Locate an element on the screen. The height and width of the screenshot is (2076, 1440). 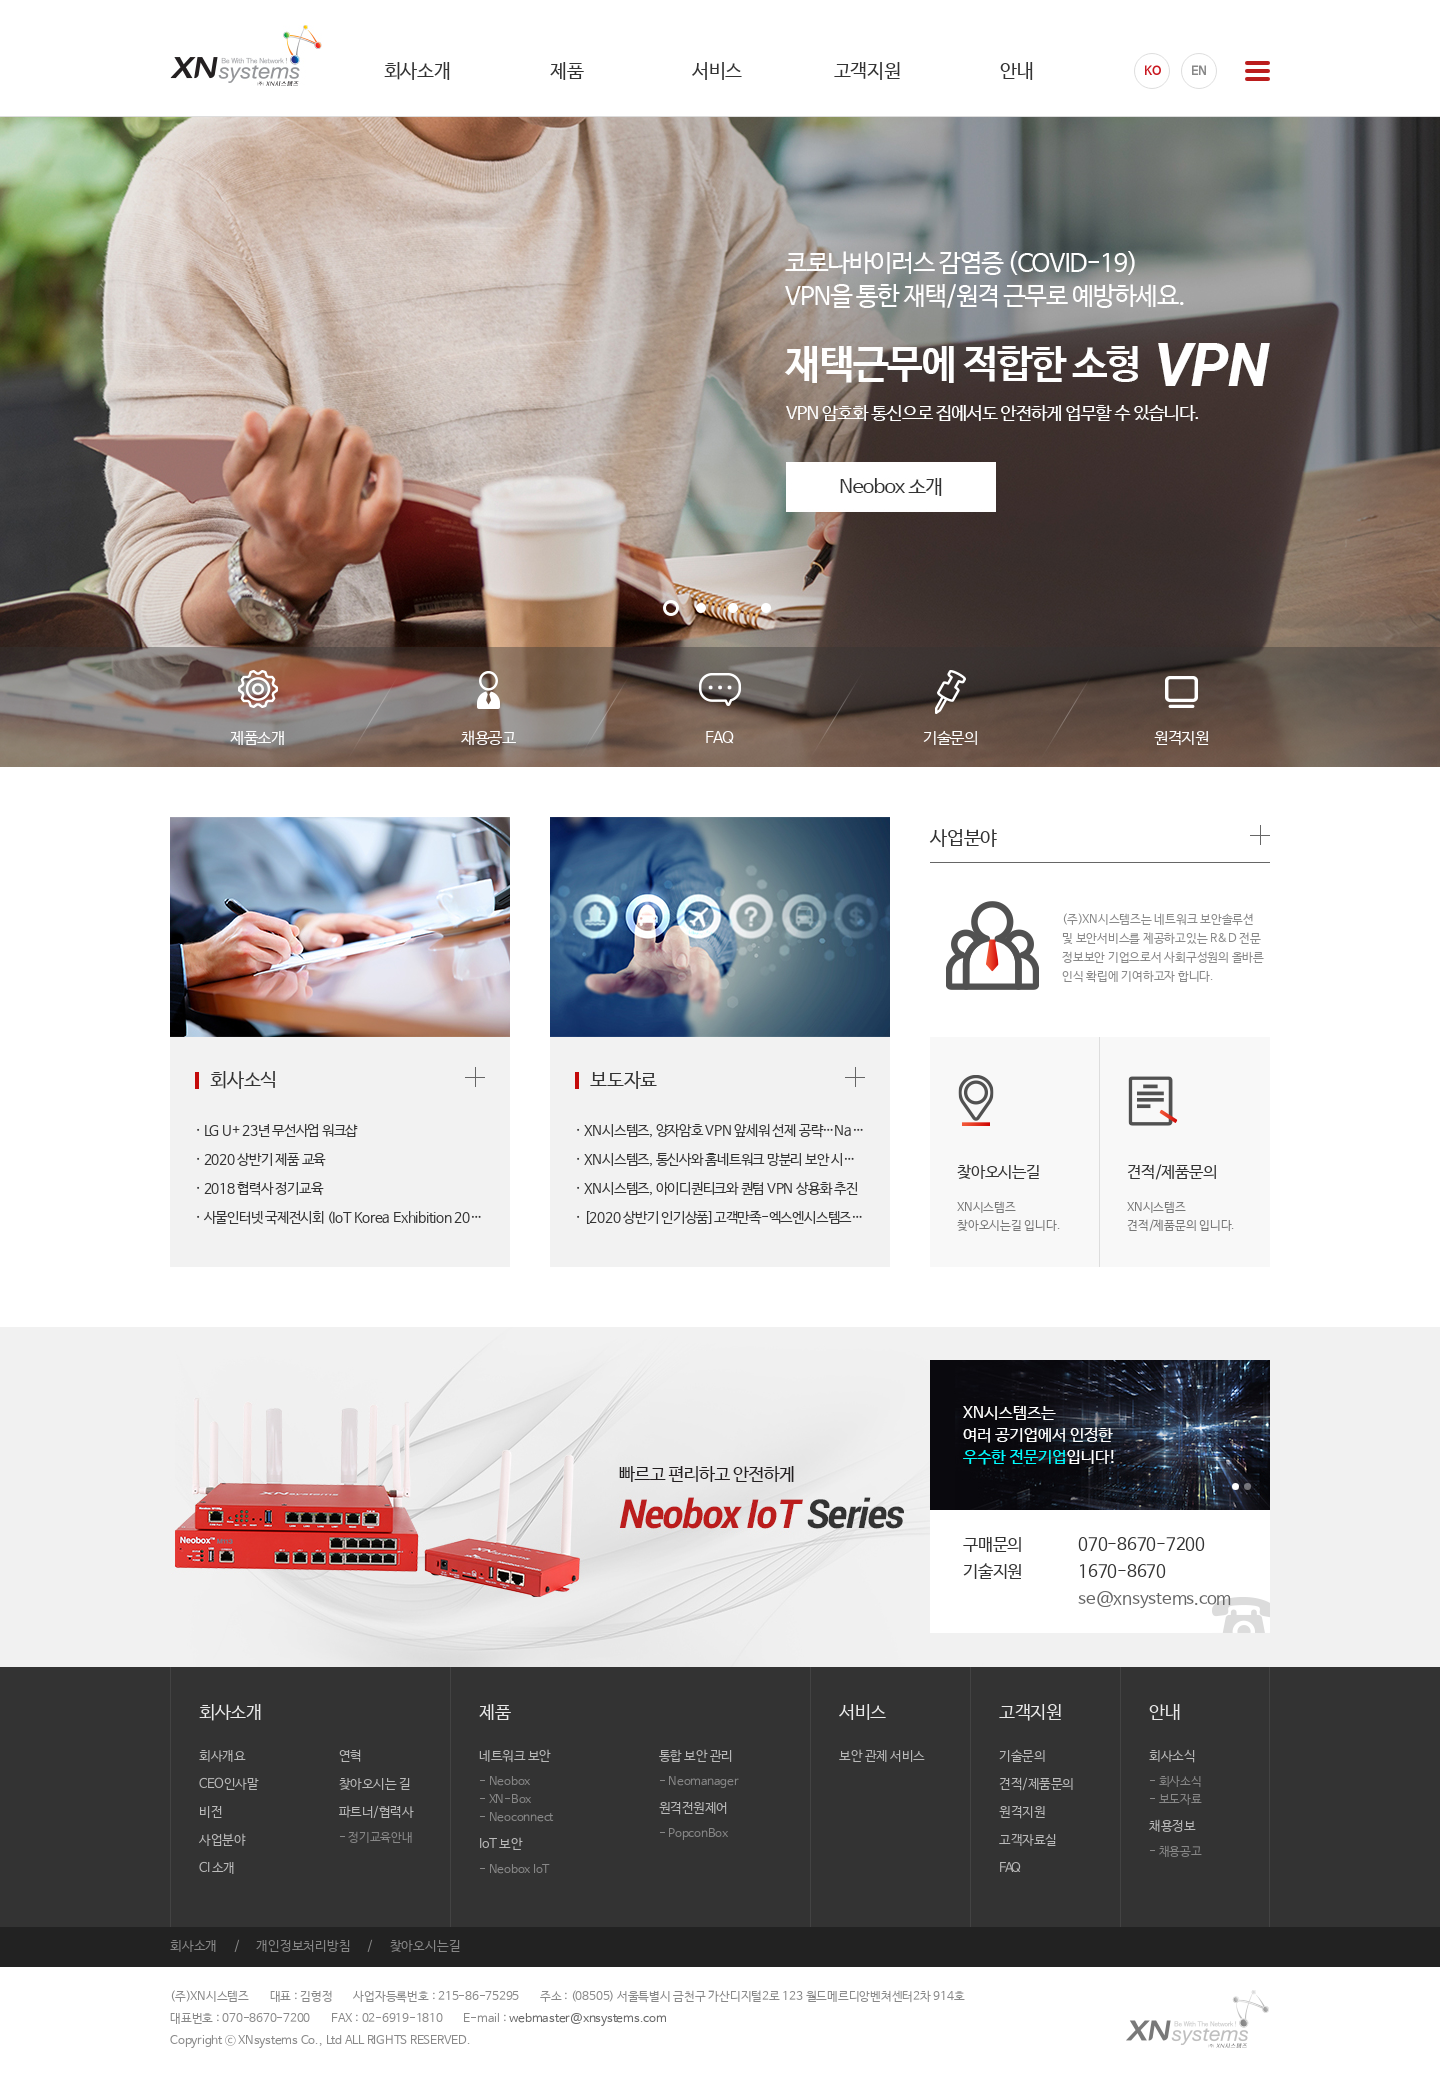
채용정보 is located at coordinates (1172, 1826).